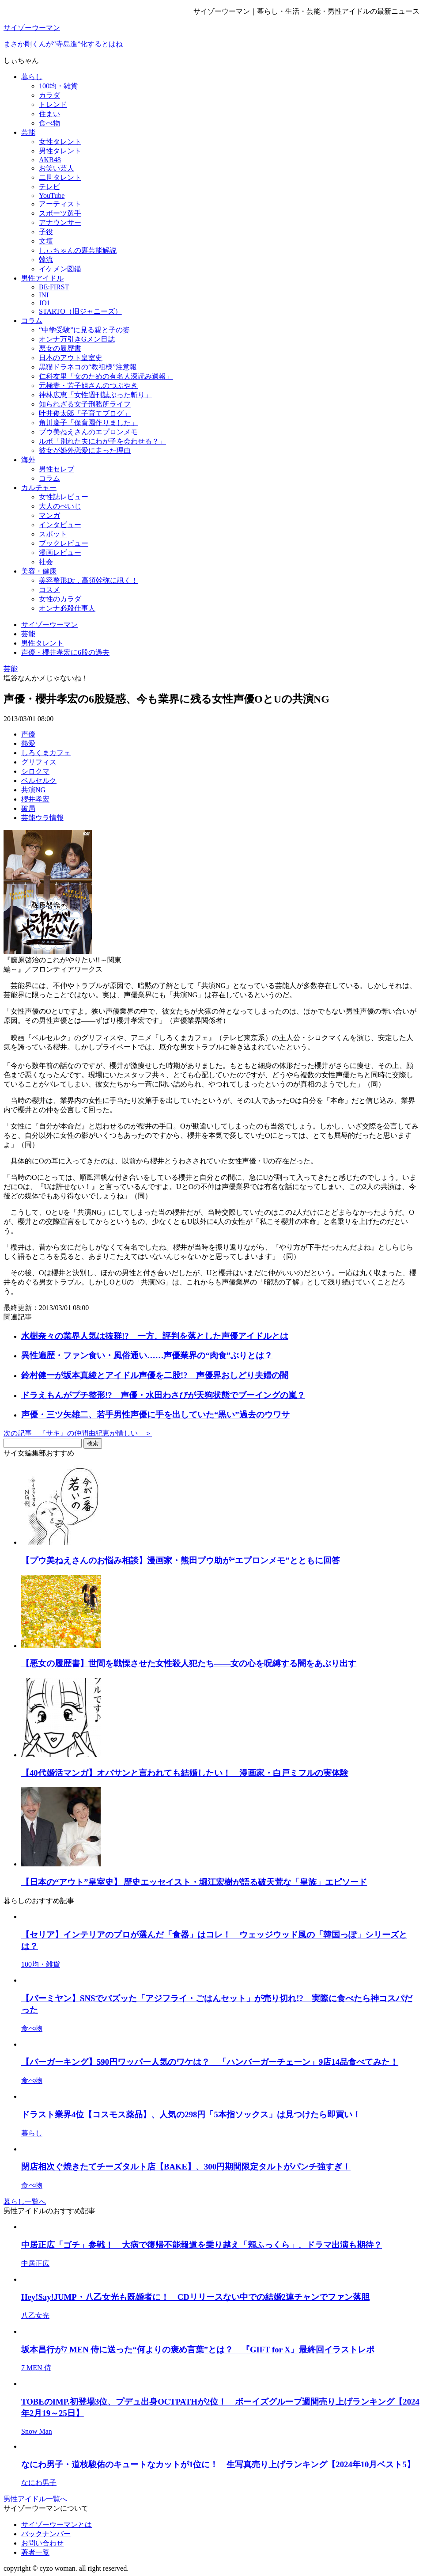 The height and width of the screenshot is (2576, 423). Describe the element at coordinates (78, 1433) in the screenshot. I see `次の記事 『サキ』の仲間由紀恵が惜しい ＞` at that location.